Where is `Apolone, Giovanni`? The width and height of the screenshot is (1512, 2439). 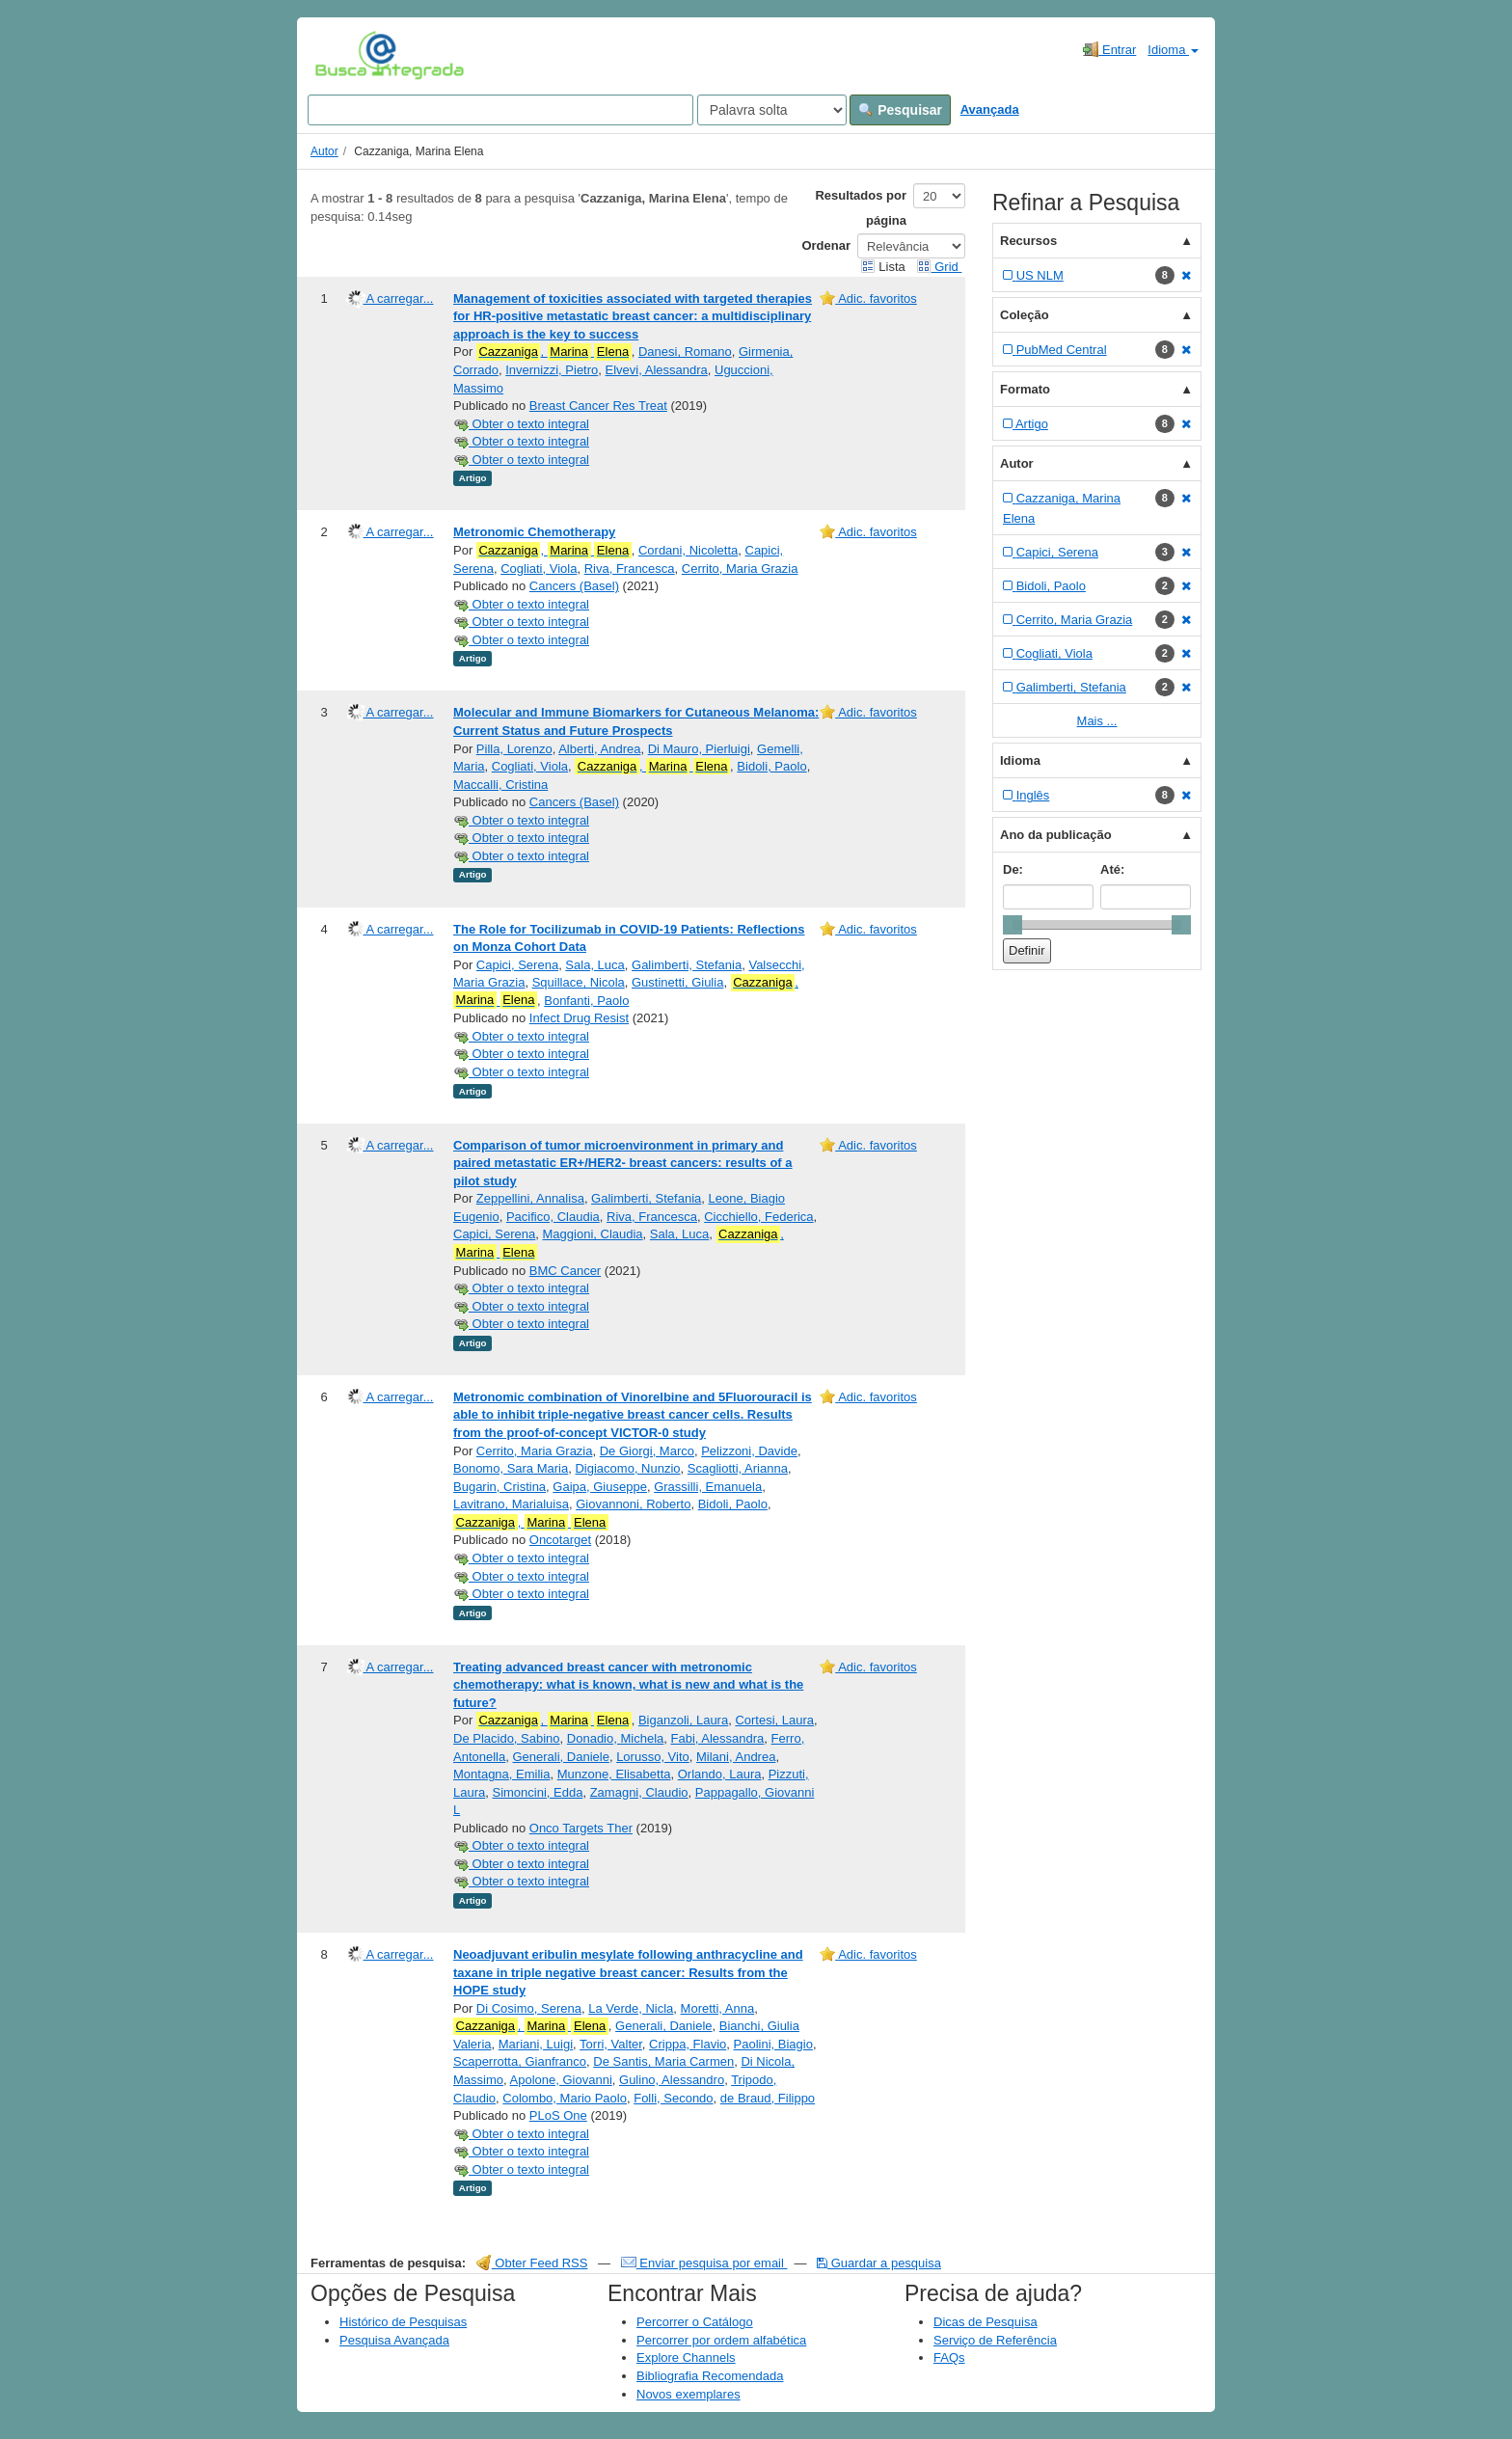
Apolone, Giovanni is located at coordinates (561, 2080).